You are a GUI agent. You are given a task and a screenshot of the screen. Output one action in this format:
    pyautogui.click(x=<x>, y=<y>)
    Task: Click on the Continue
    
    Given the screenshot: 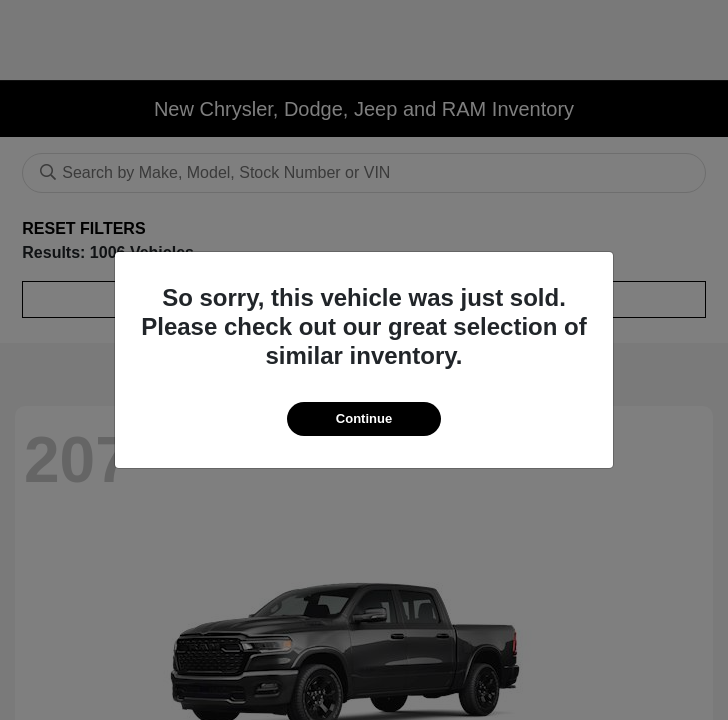 What is the action you would take?
    pyautogui.click(x=364, y=418)
    